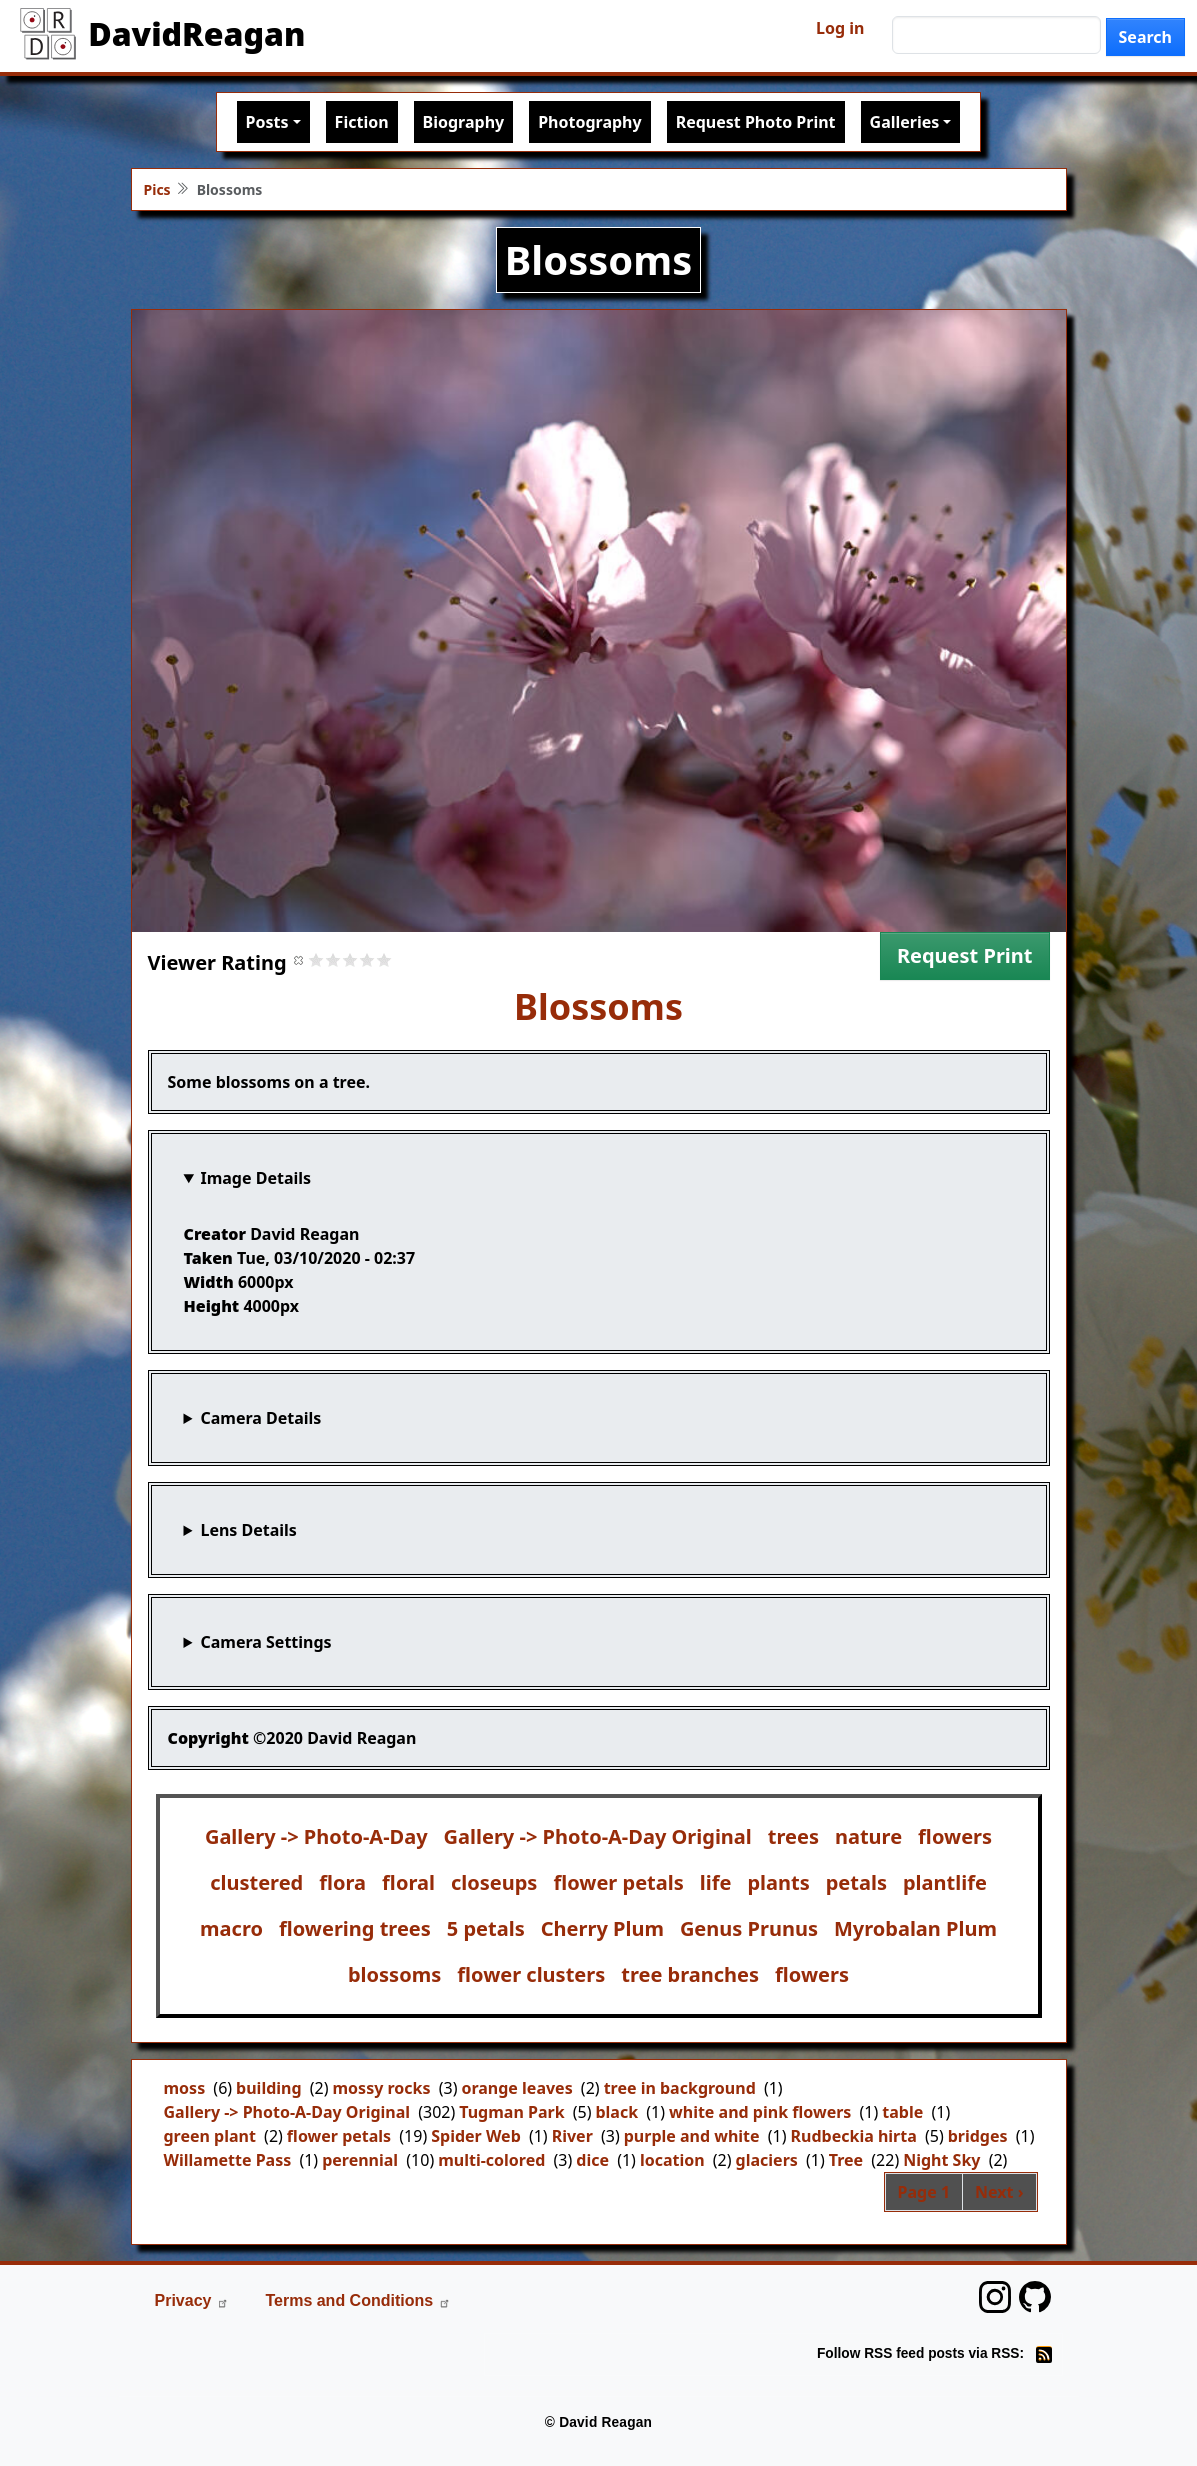  Describe the element at coordinates (333, 959) in the screenshot. I see `Give it 2/5` at that location.